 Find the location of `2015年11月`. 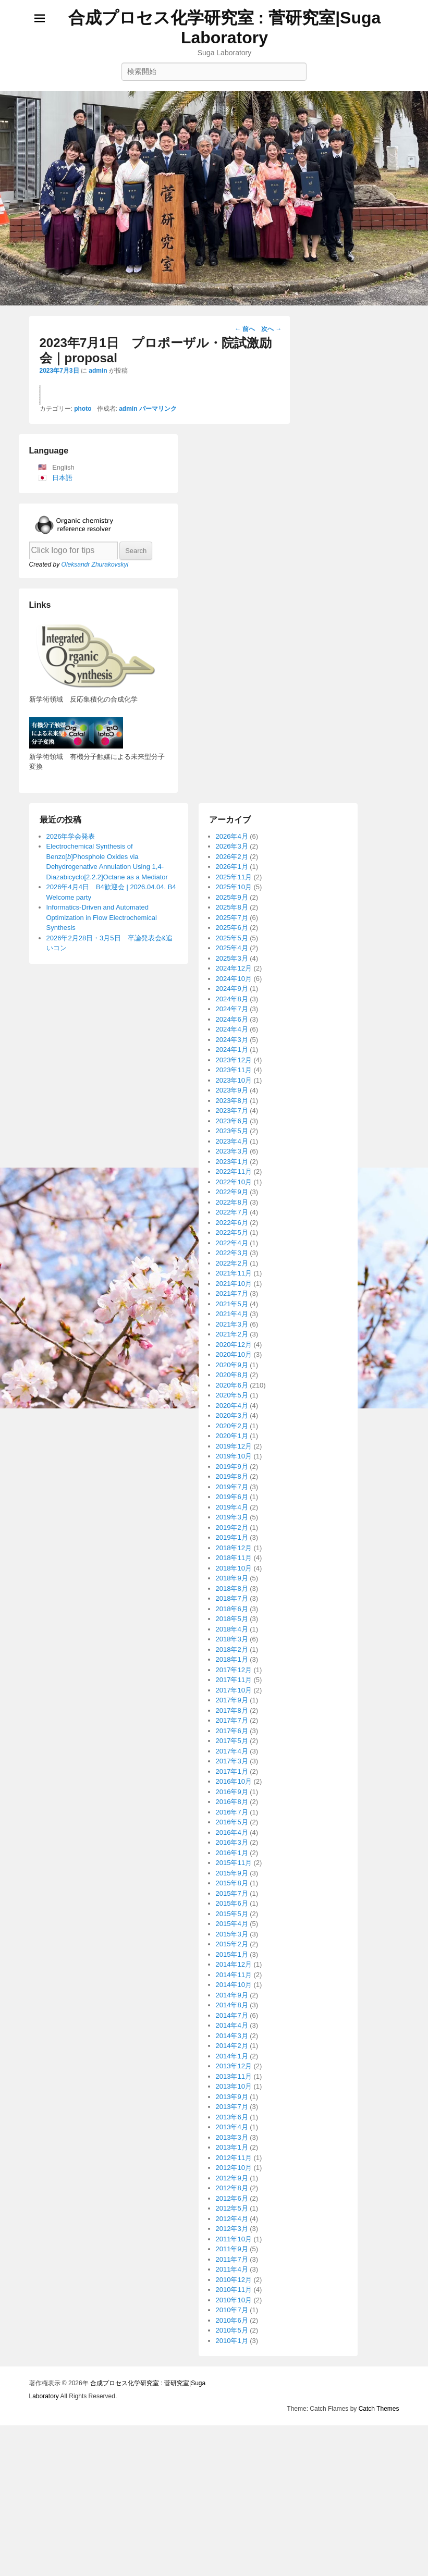

2015年11月 is located at coordinates (234, 2394).